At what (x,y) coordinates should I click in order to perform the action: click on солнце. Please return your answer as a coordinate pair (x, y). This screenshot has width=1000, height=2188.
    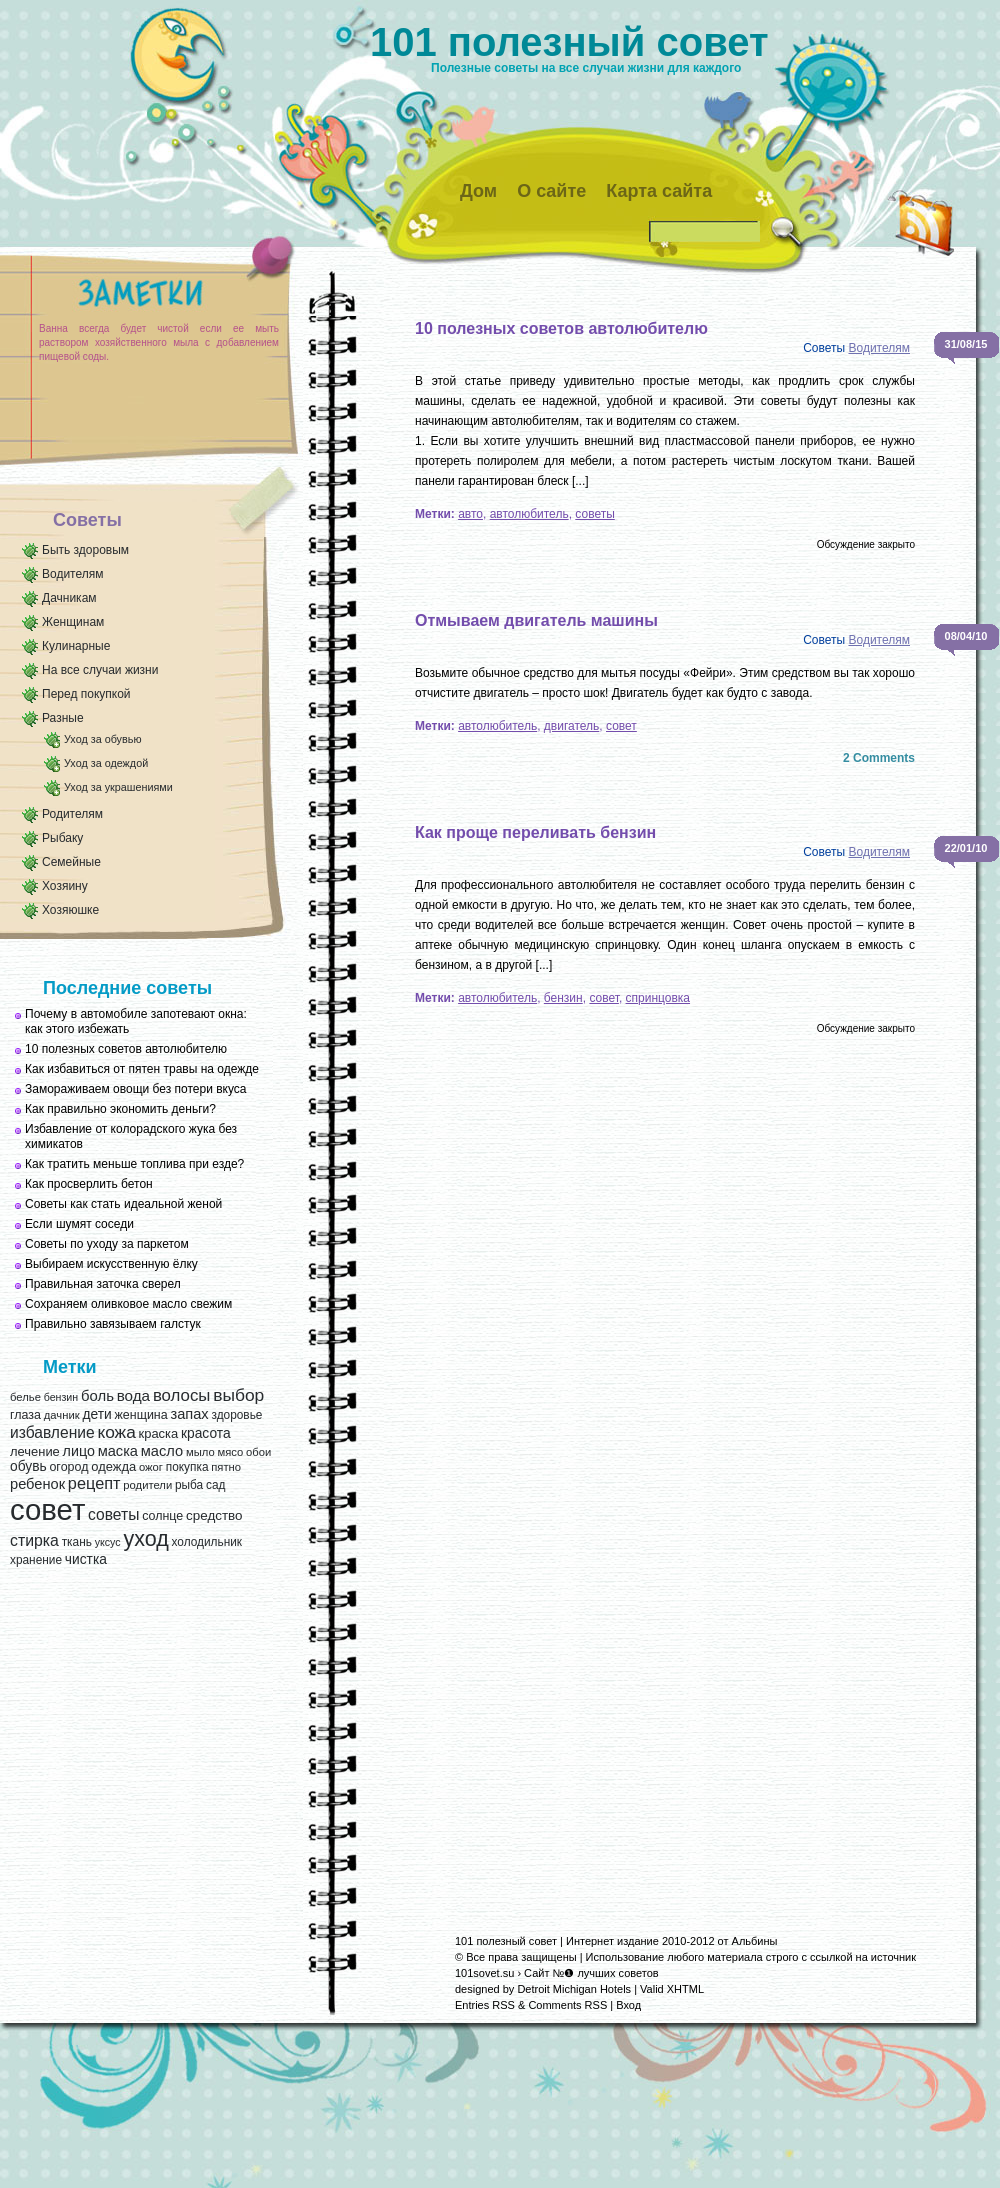
    Looking at the image, I should click on (162, 1516).